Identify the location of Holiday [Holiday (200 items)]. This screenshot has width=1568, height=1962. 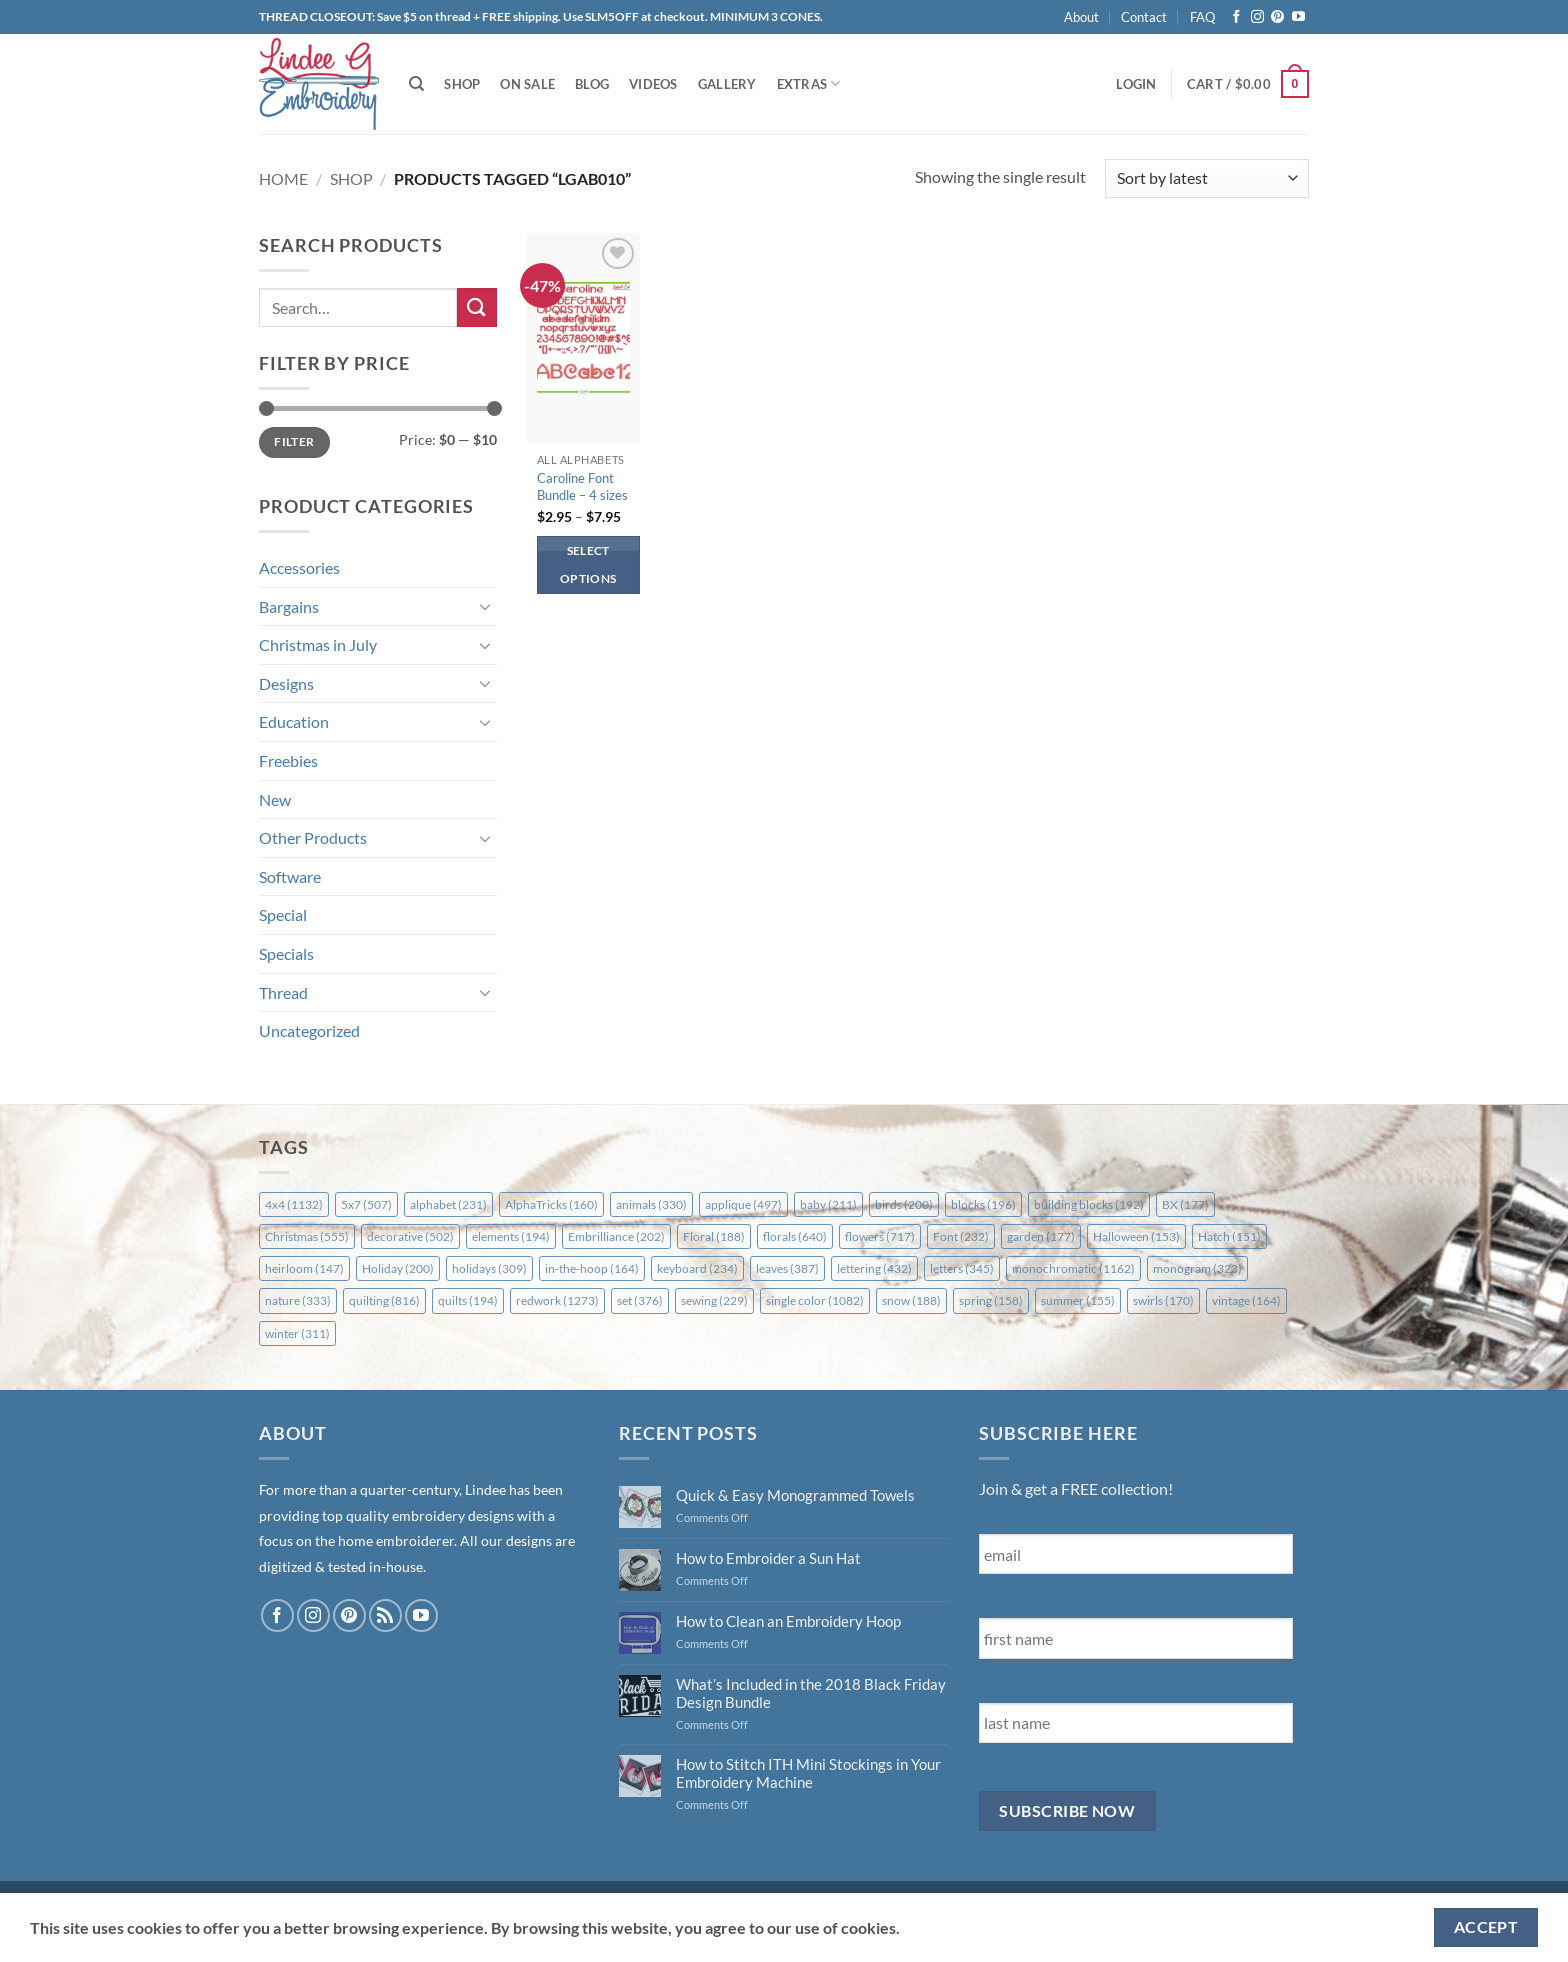
(398, 1268).